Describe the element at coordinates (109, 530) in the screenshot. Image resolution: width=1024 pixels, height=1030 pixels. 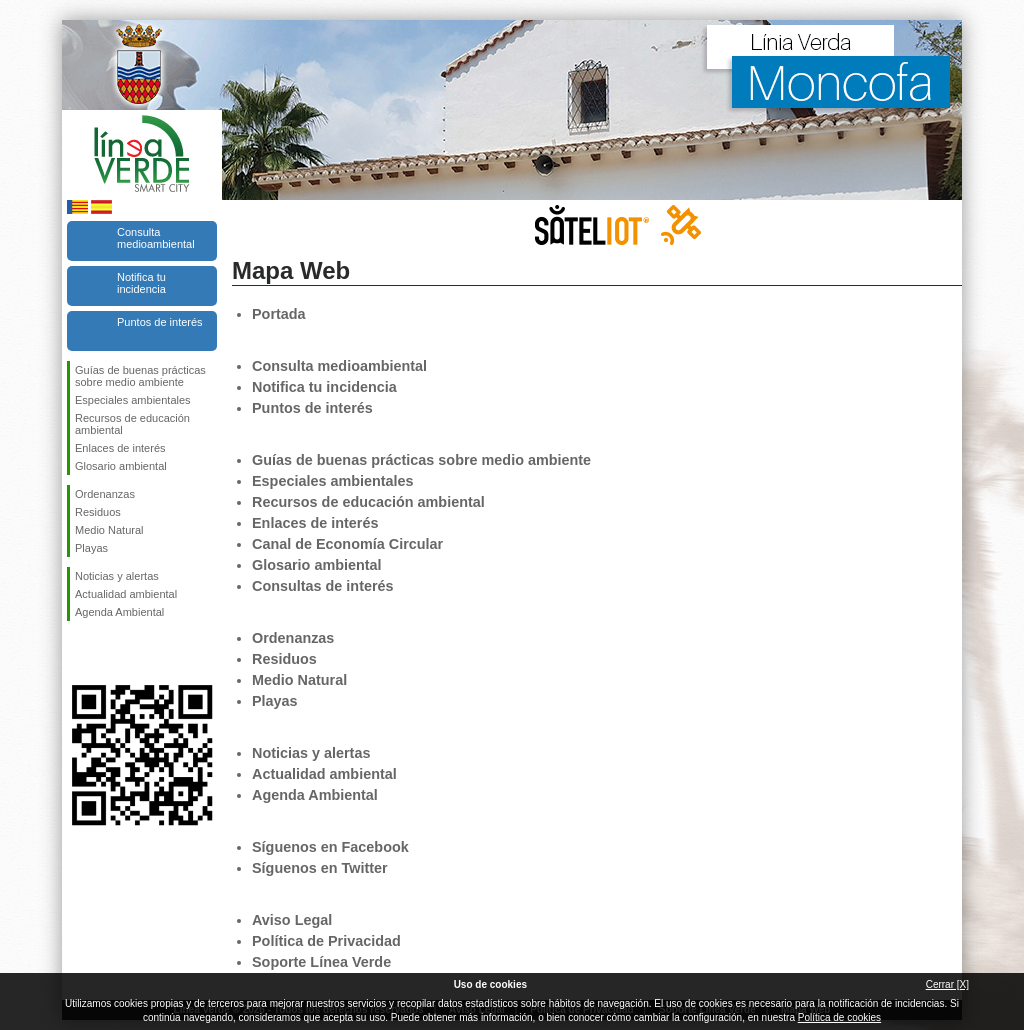
I see `Medio Natural` at that location.